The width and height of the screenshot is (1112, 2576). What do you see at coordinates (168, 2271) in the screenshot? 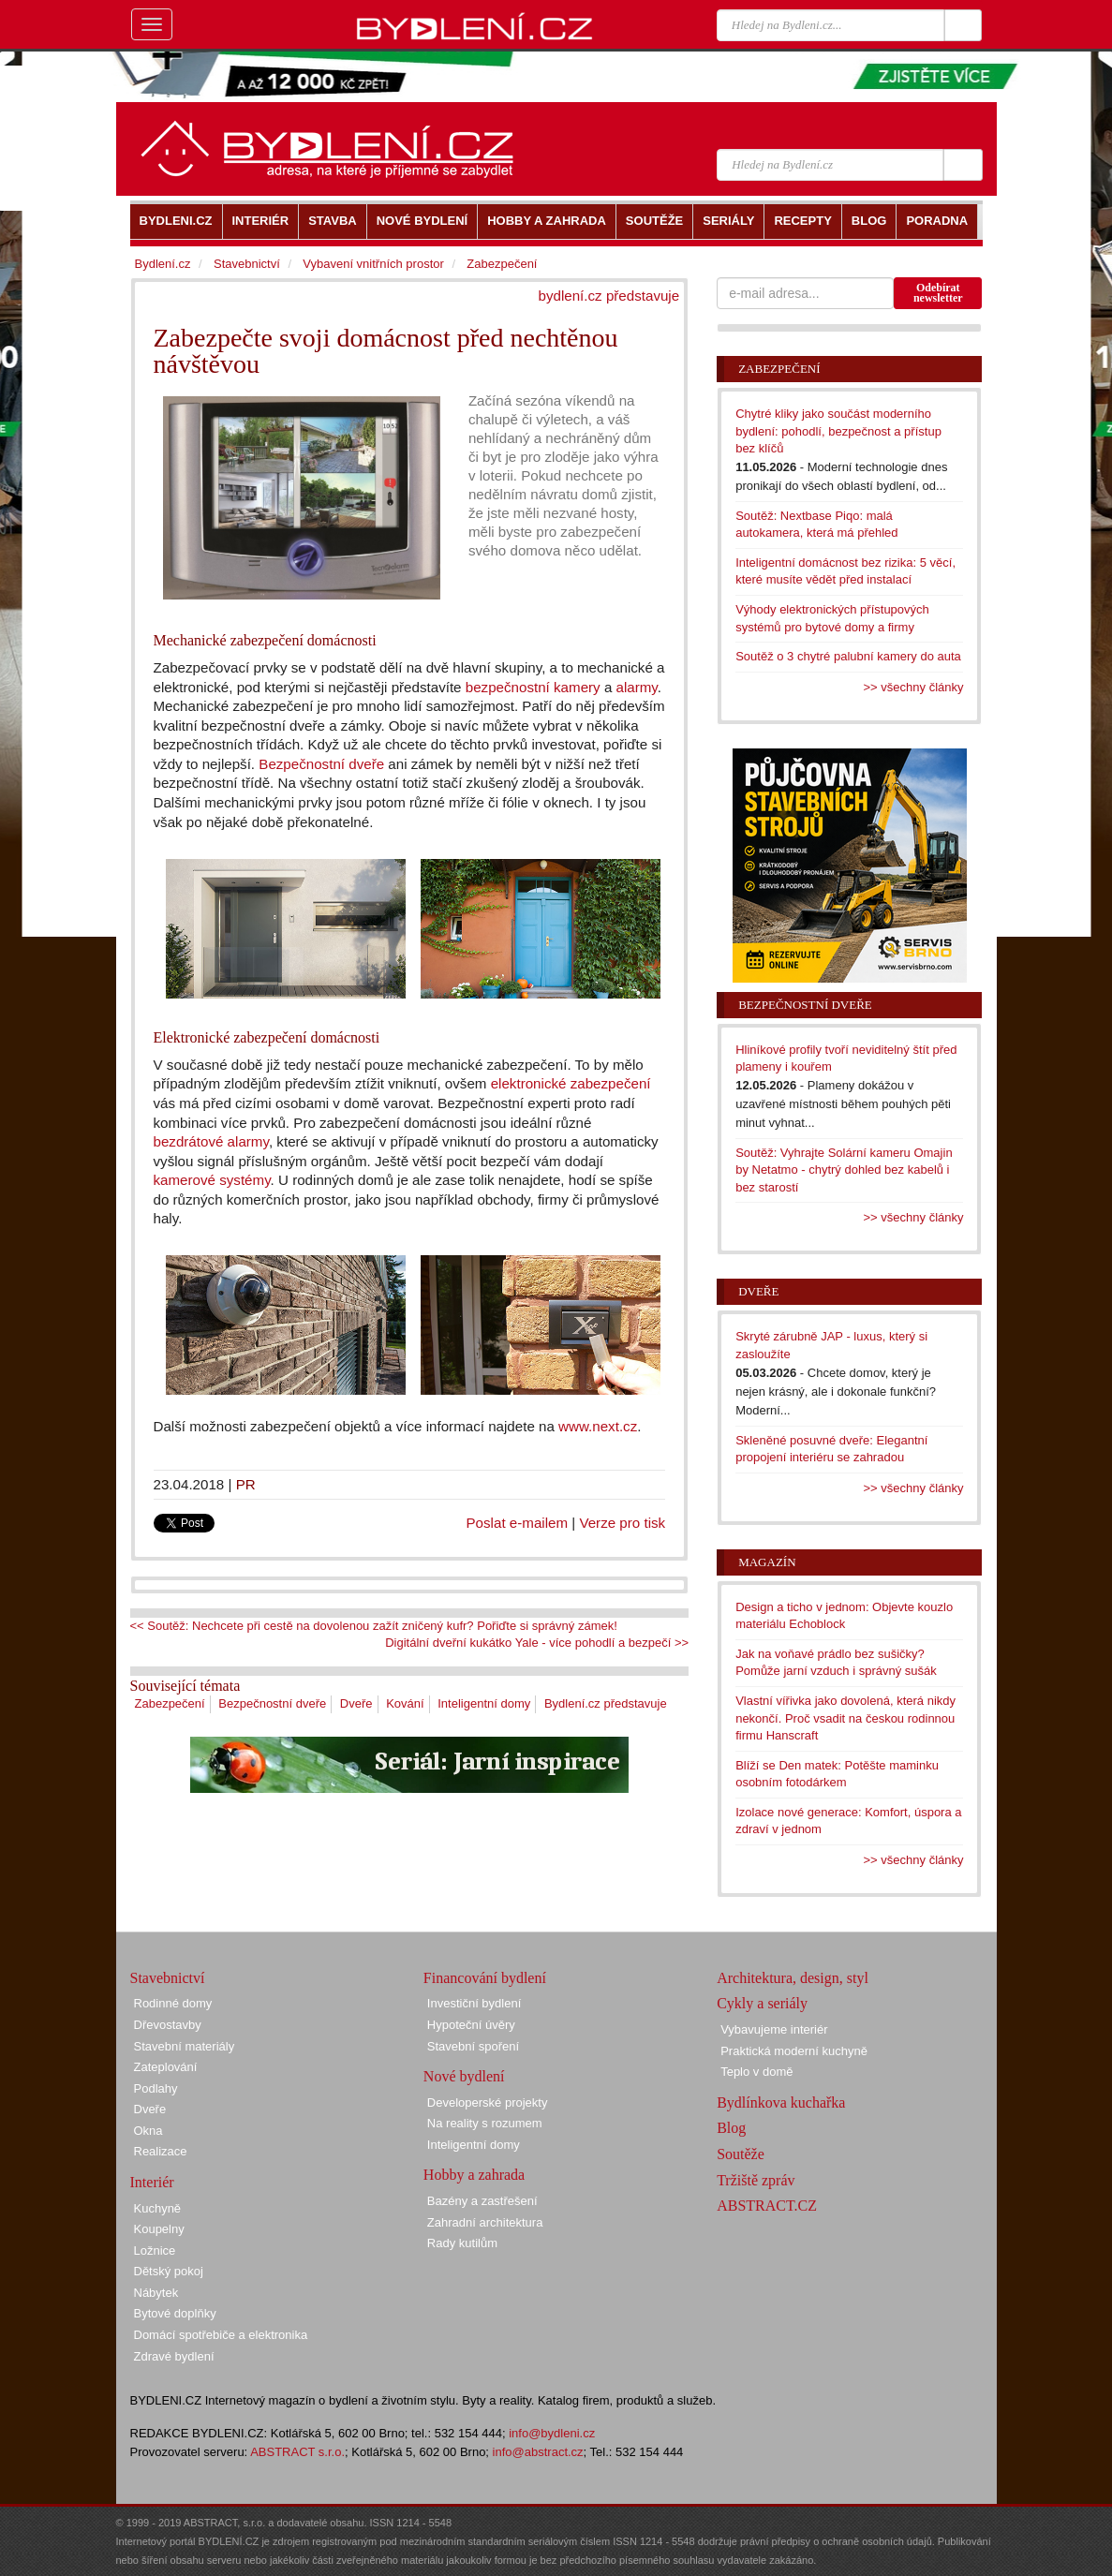
I see `Dětský pokoj` at bounding box center [168, 2271].